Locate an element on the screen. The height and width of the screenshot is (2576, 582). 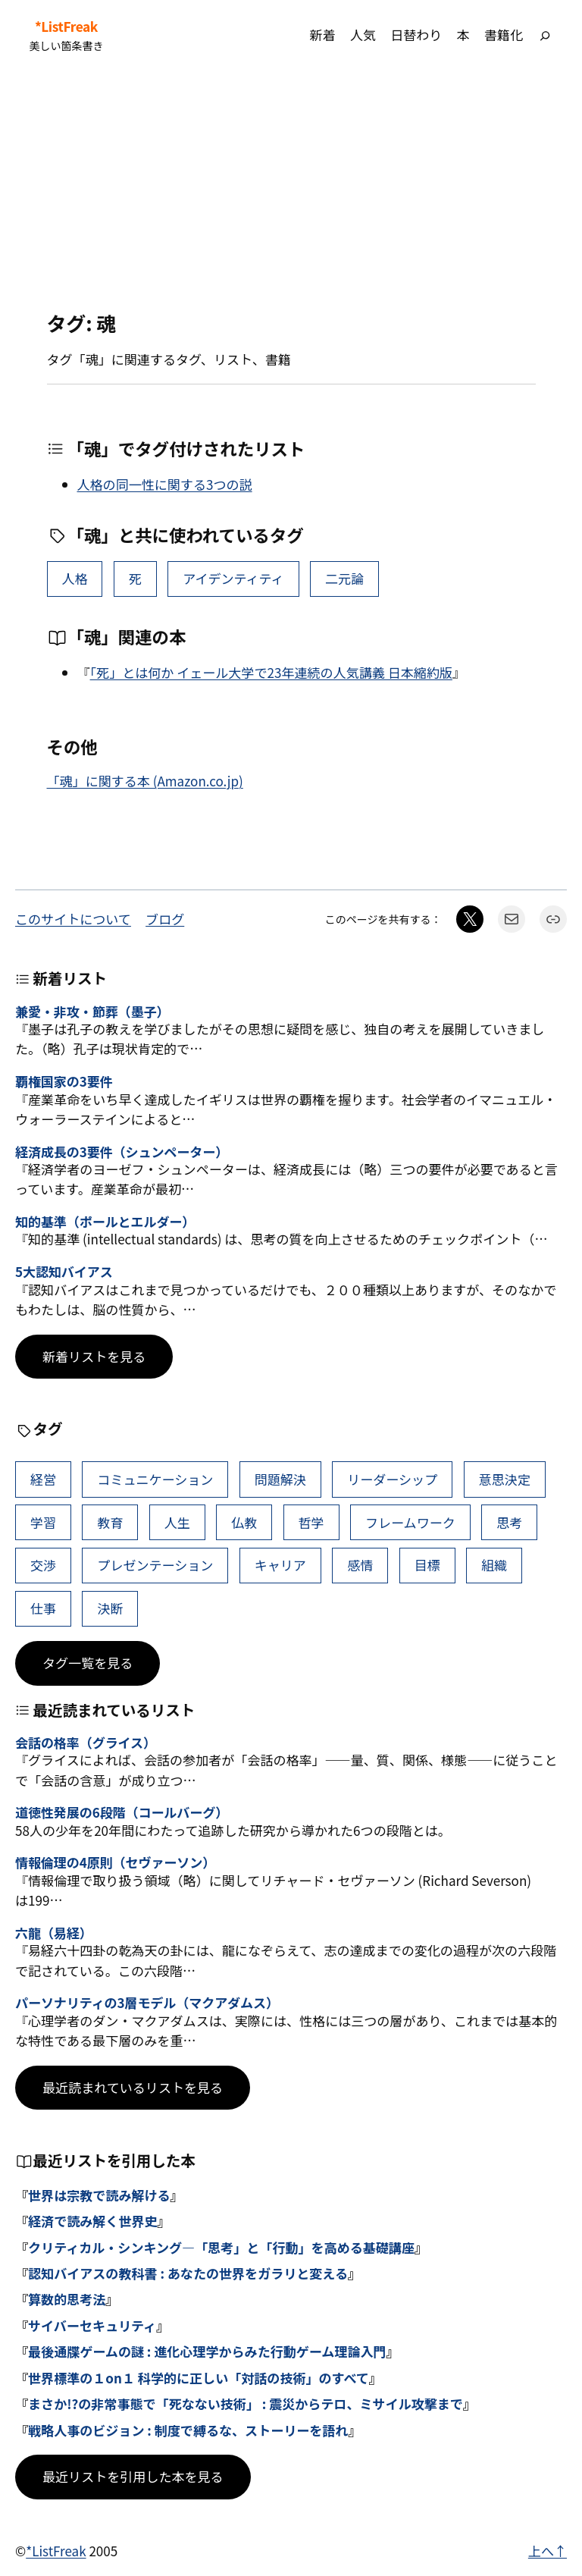
感情 [感情 (40個の項目)] is located at coordinates (360, 1564).